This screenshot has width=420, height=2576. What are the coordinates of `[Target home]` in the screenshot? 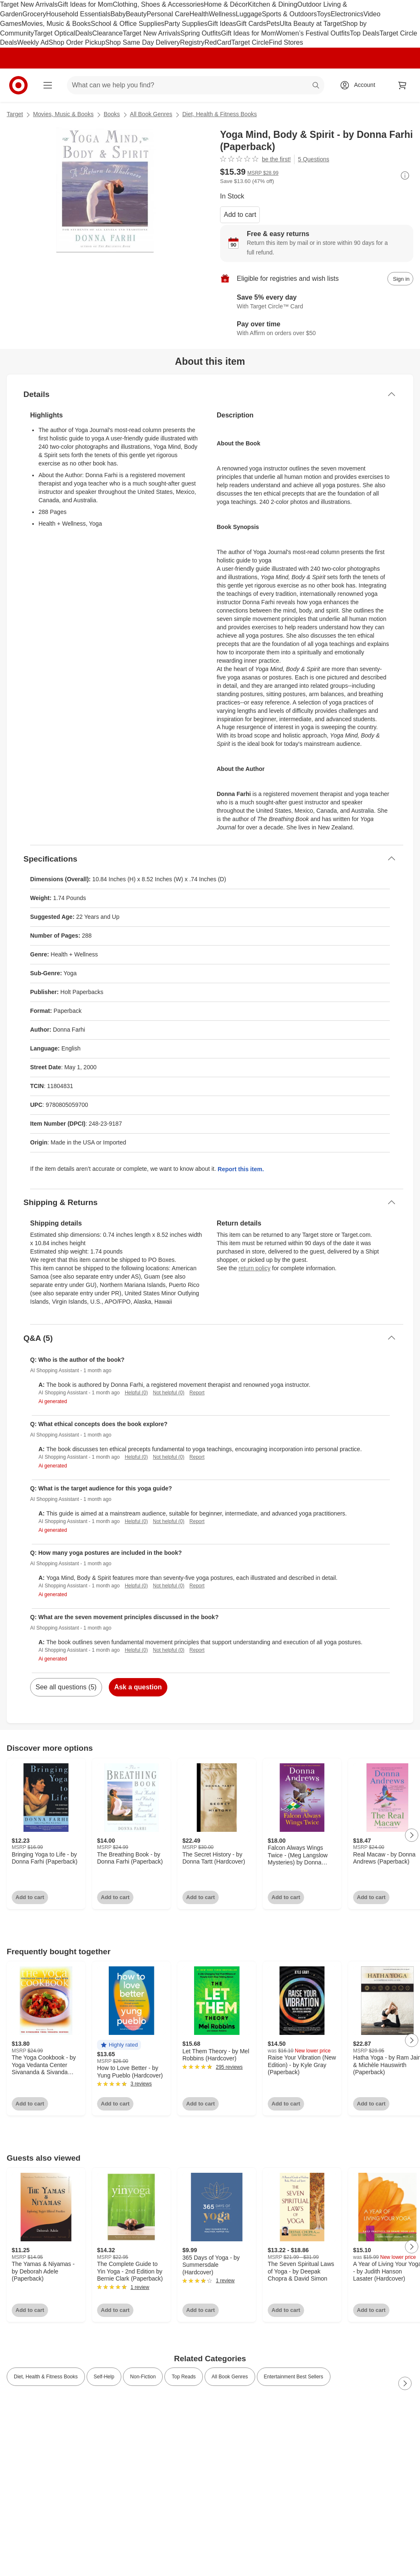 It's located at (18, 85).